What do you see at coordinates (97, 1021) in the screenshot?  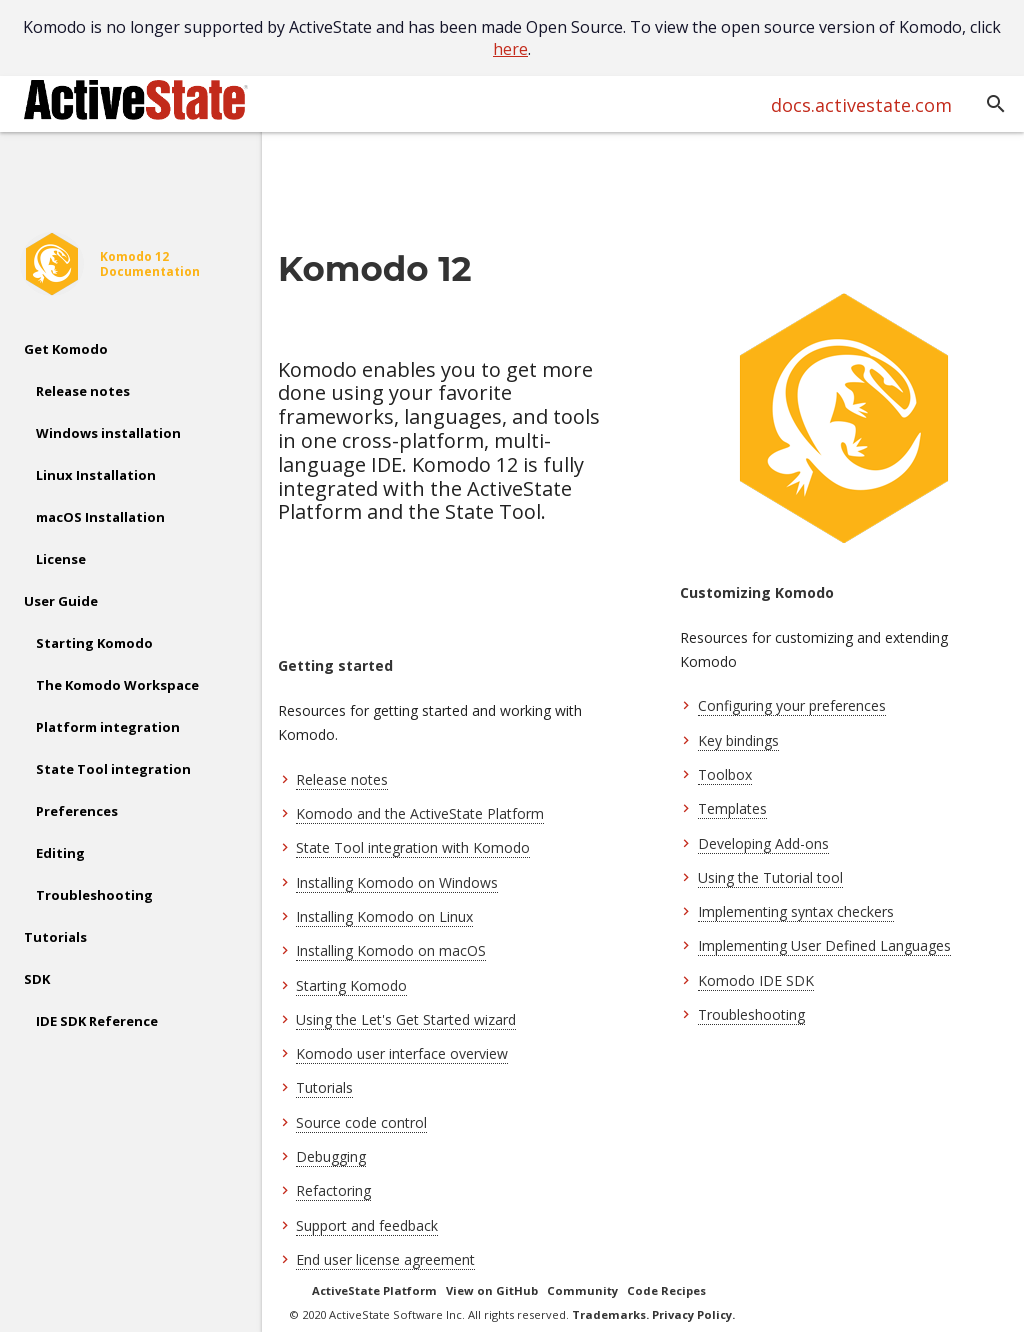 I see `IDE SDK Reference` at bounding box center [97, 1021].